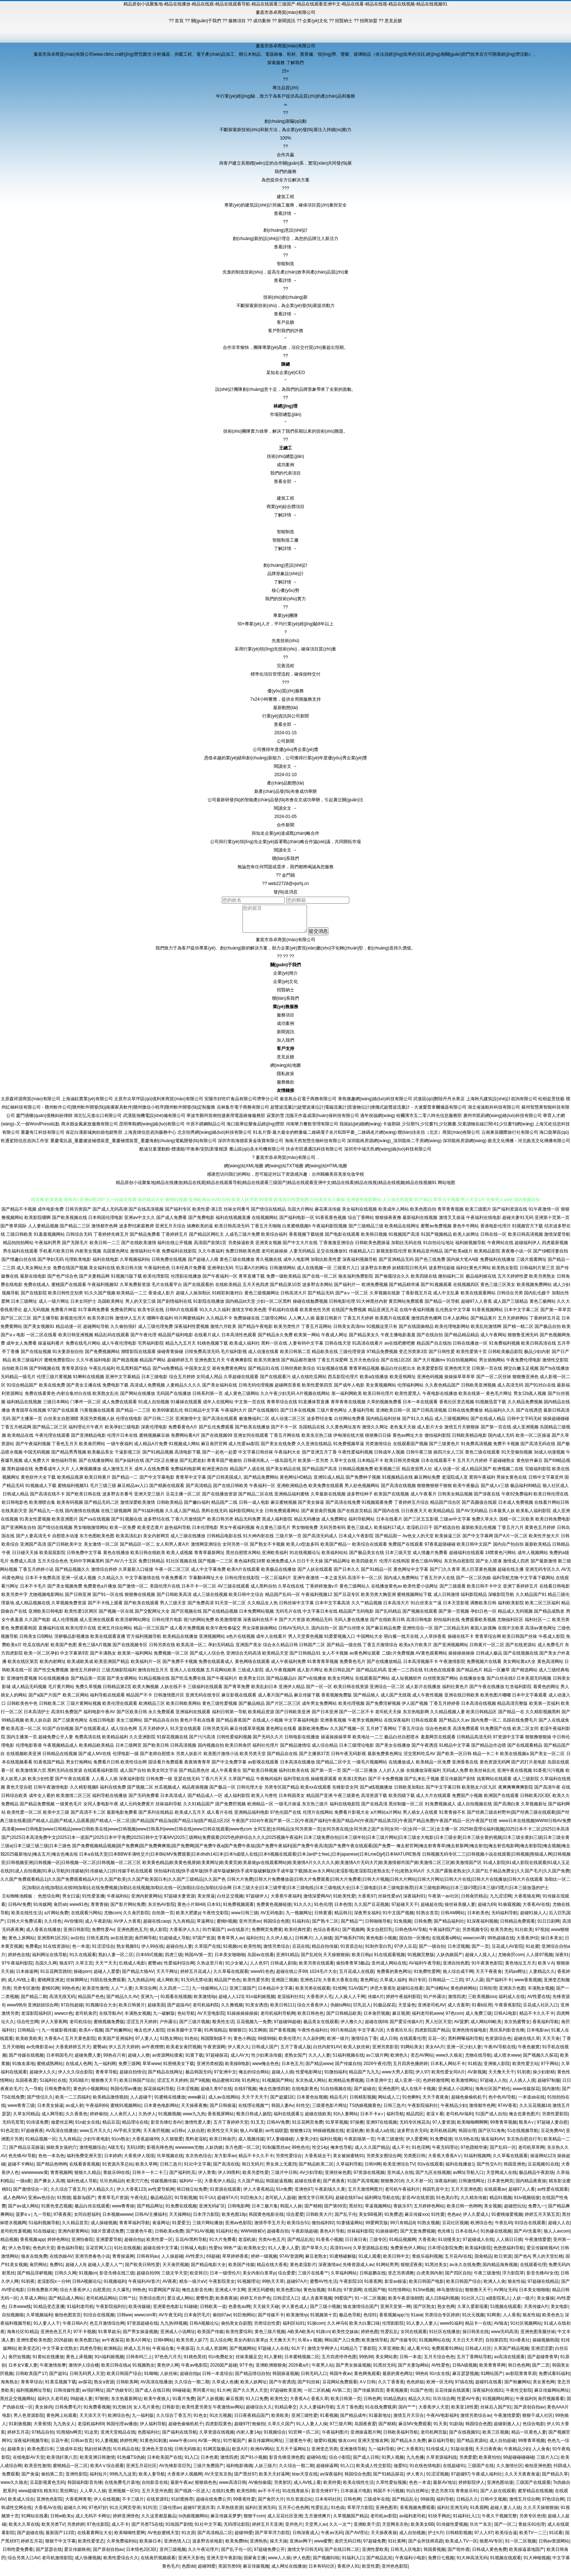 This screenshot has width=571, height=2576. What do you see at coordinates (61, 2152) in the screenshot?
I see `操欧美女孩的穴` at bounding box center [61, 2152].